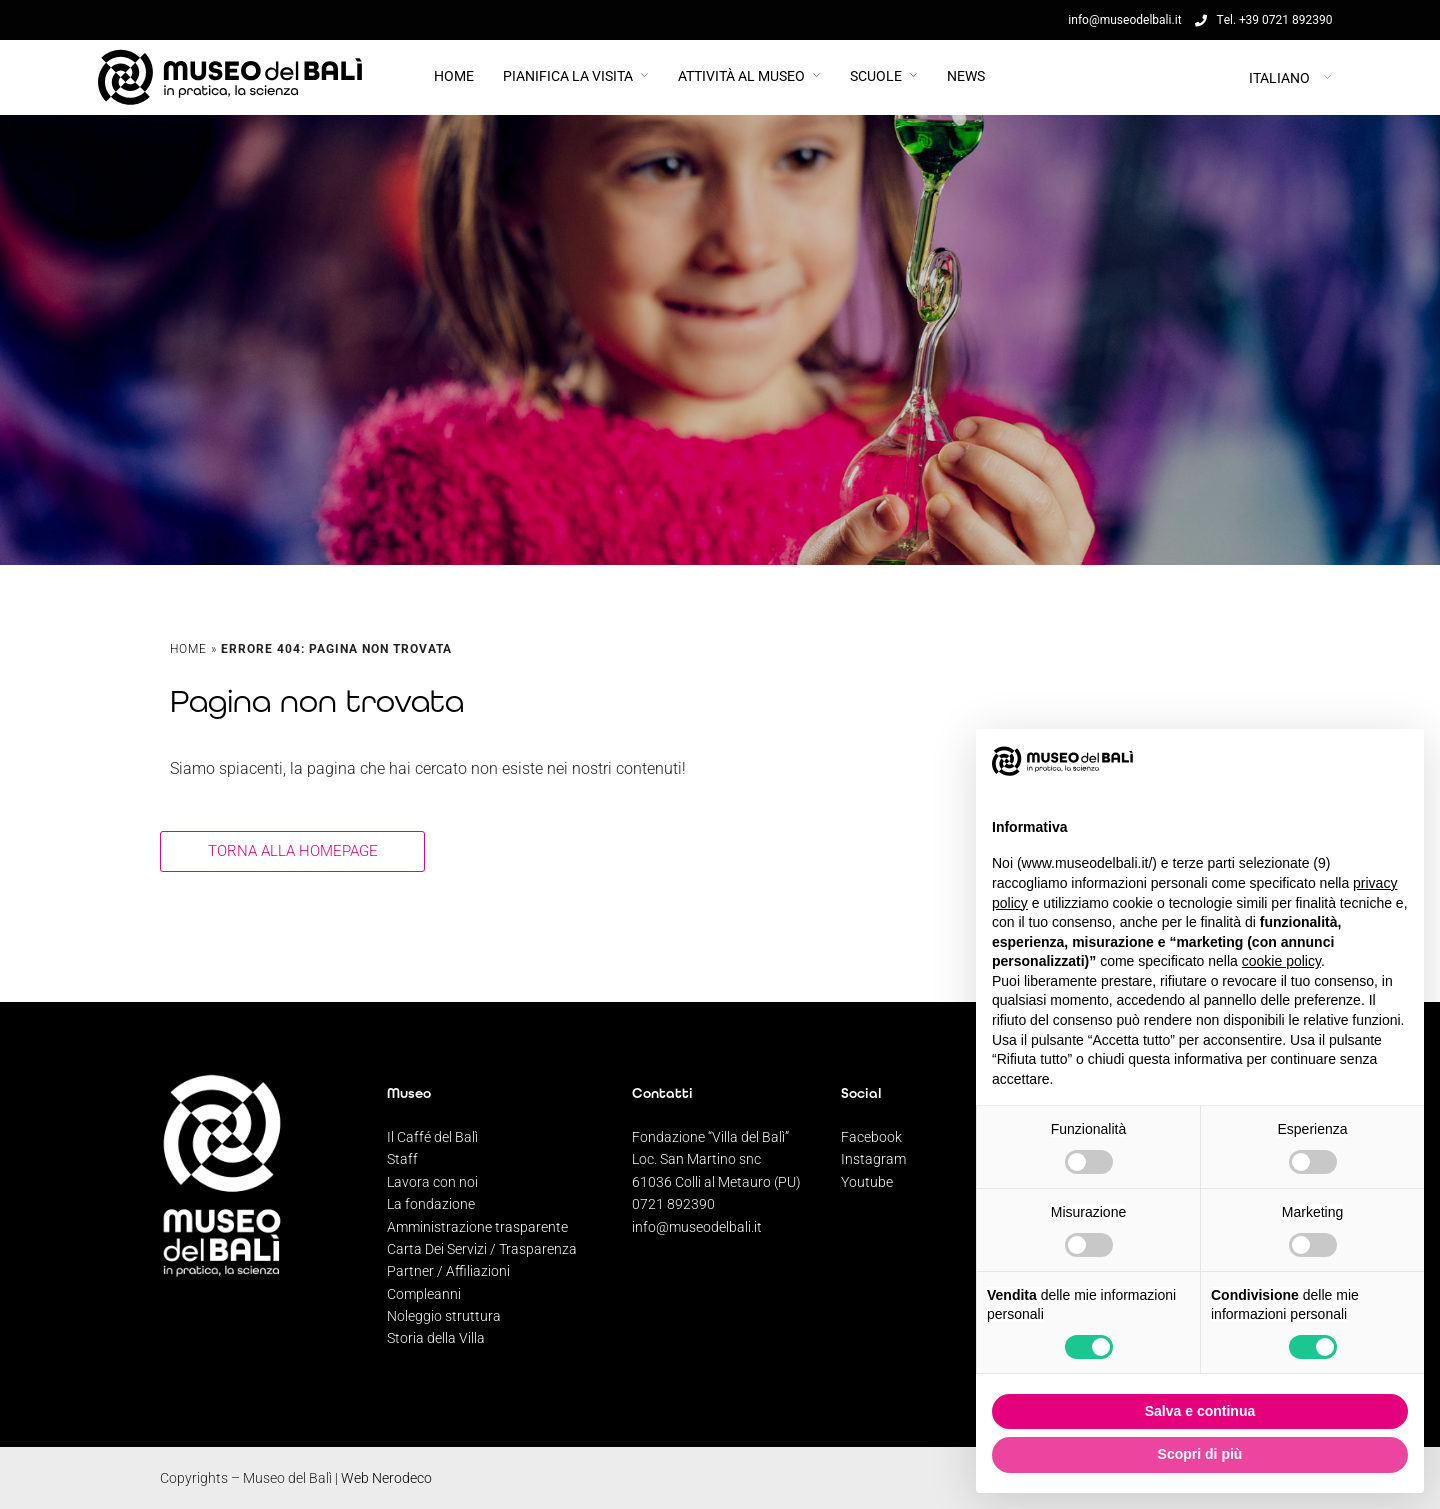  Describe the element at coordinates (1398, 761) in the screenshot. I see `[button]` at that location.